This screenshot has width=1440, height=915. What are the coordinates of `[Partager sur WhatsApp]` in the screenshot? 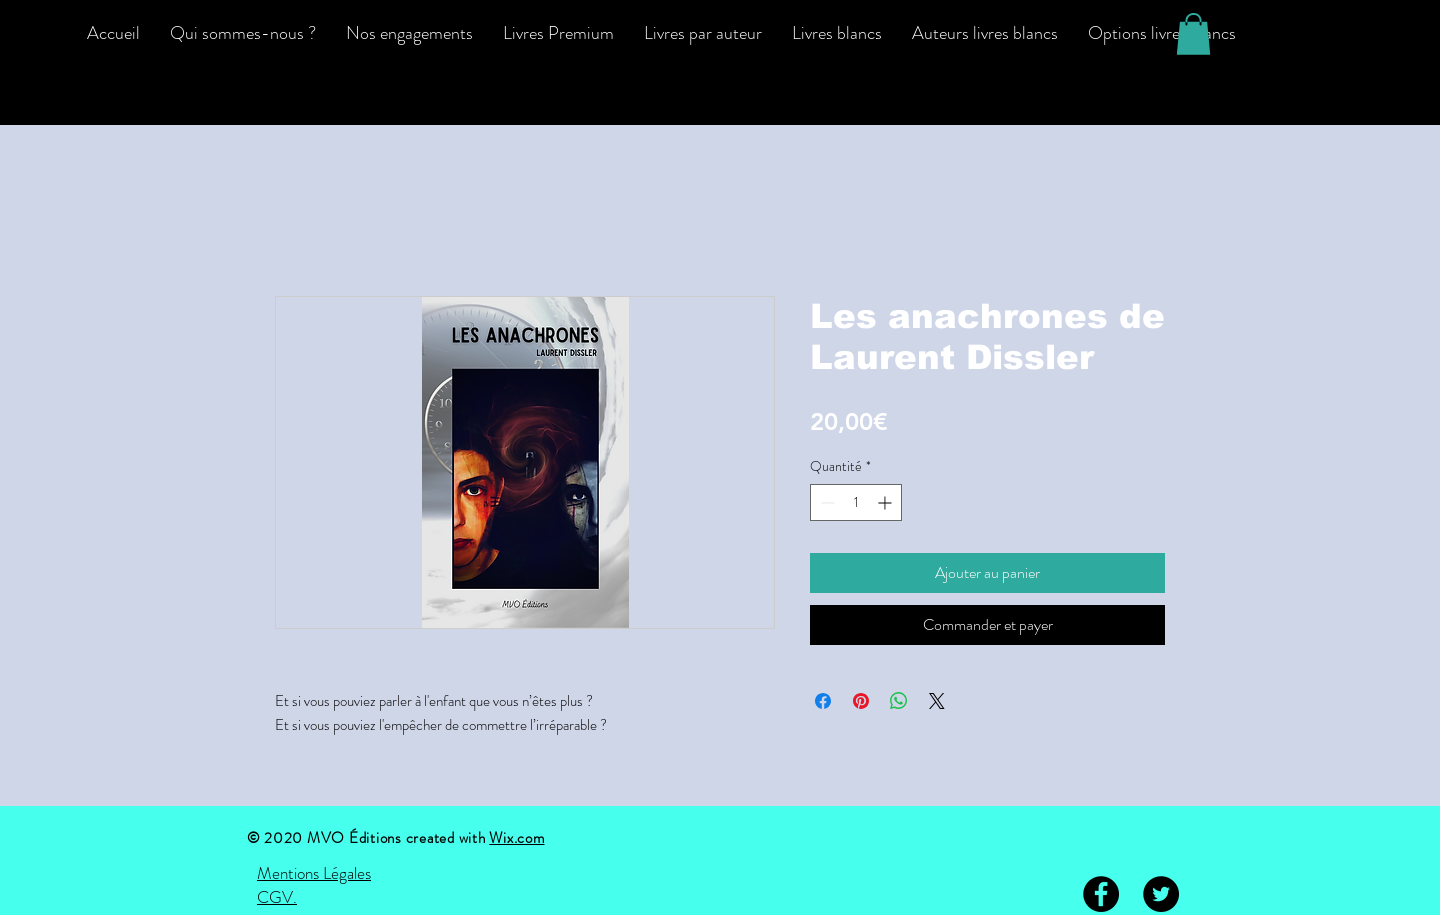 It's located at (899, 701).